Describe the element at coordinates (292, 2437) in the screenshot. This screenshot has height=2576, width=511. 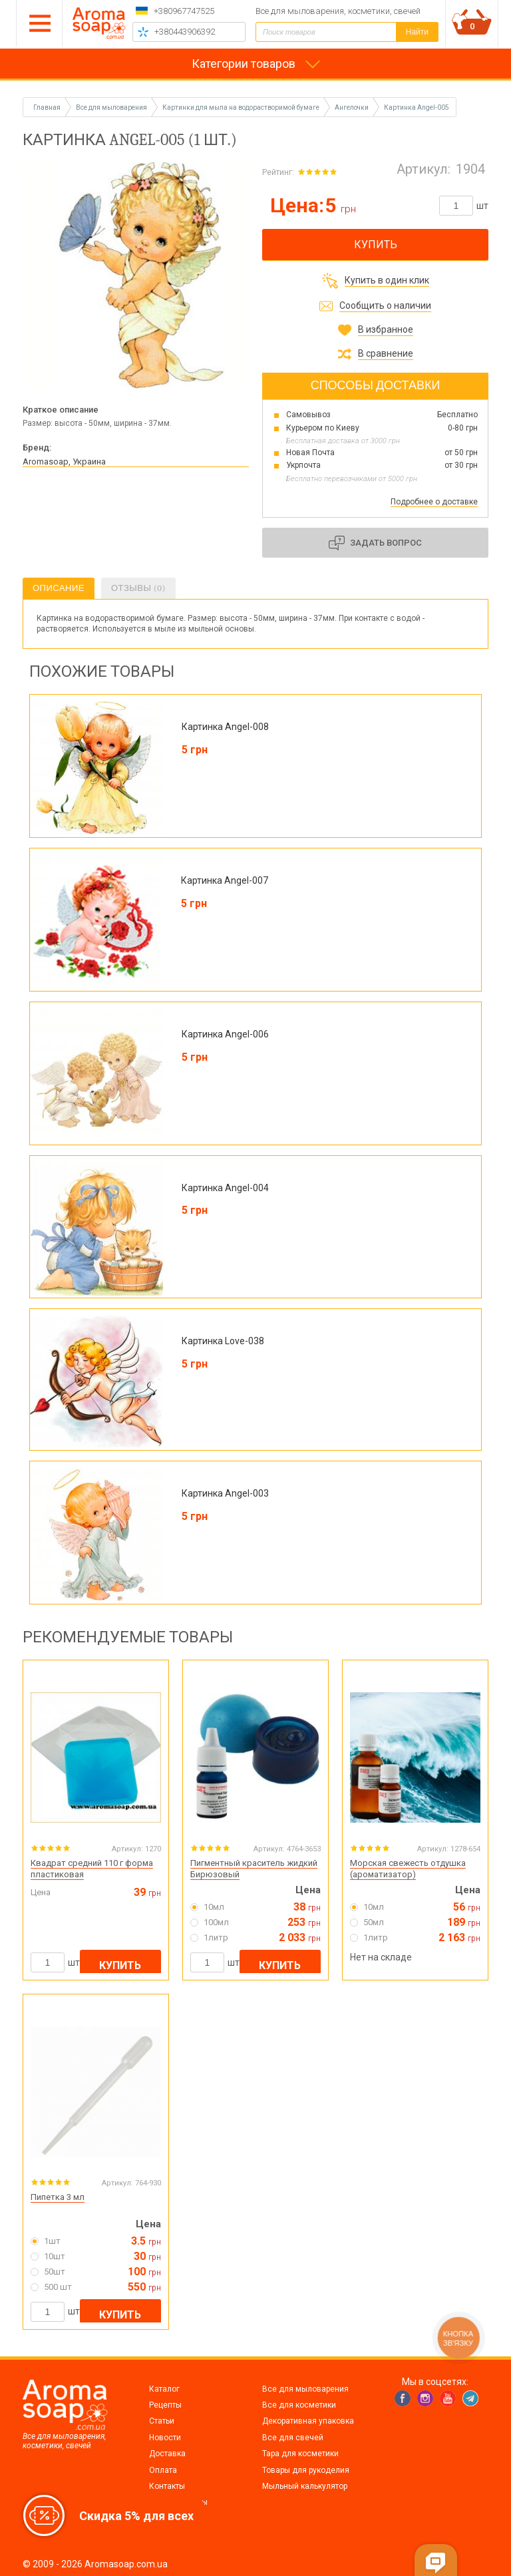
I see `Все для свечей` at that location.